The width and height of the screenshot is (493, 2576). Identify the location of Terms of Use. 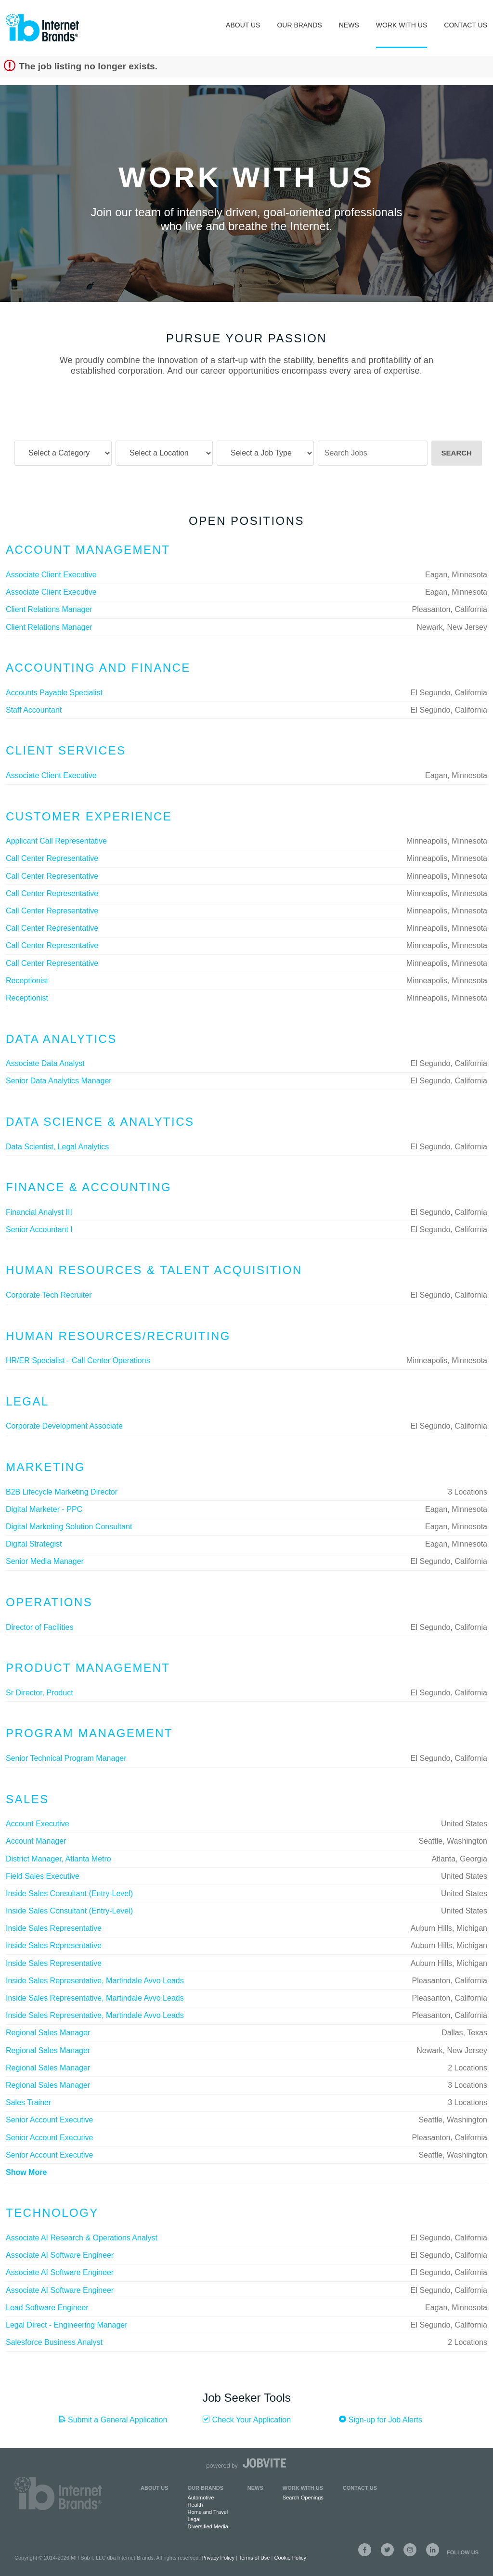
(254, 2558).